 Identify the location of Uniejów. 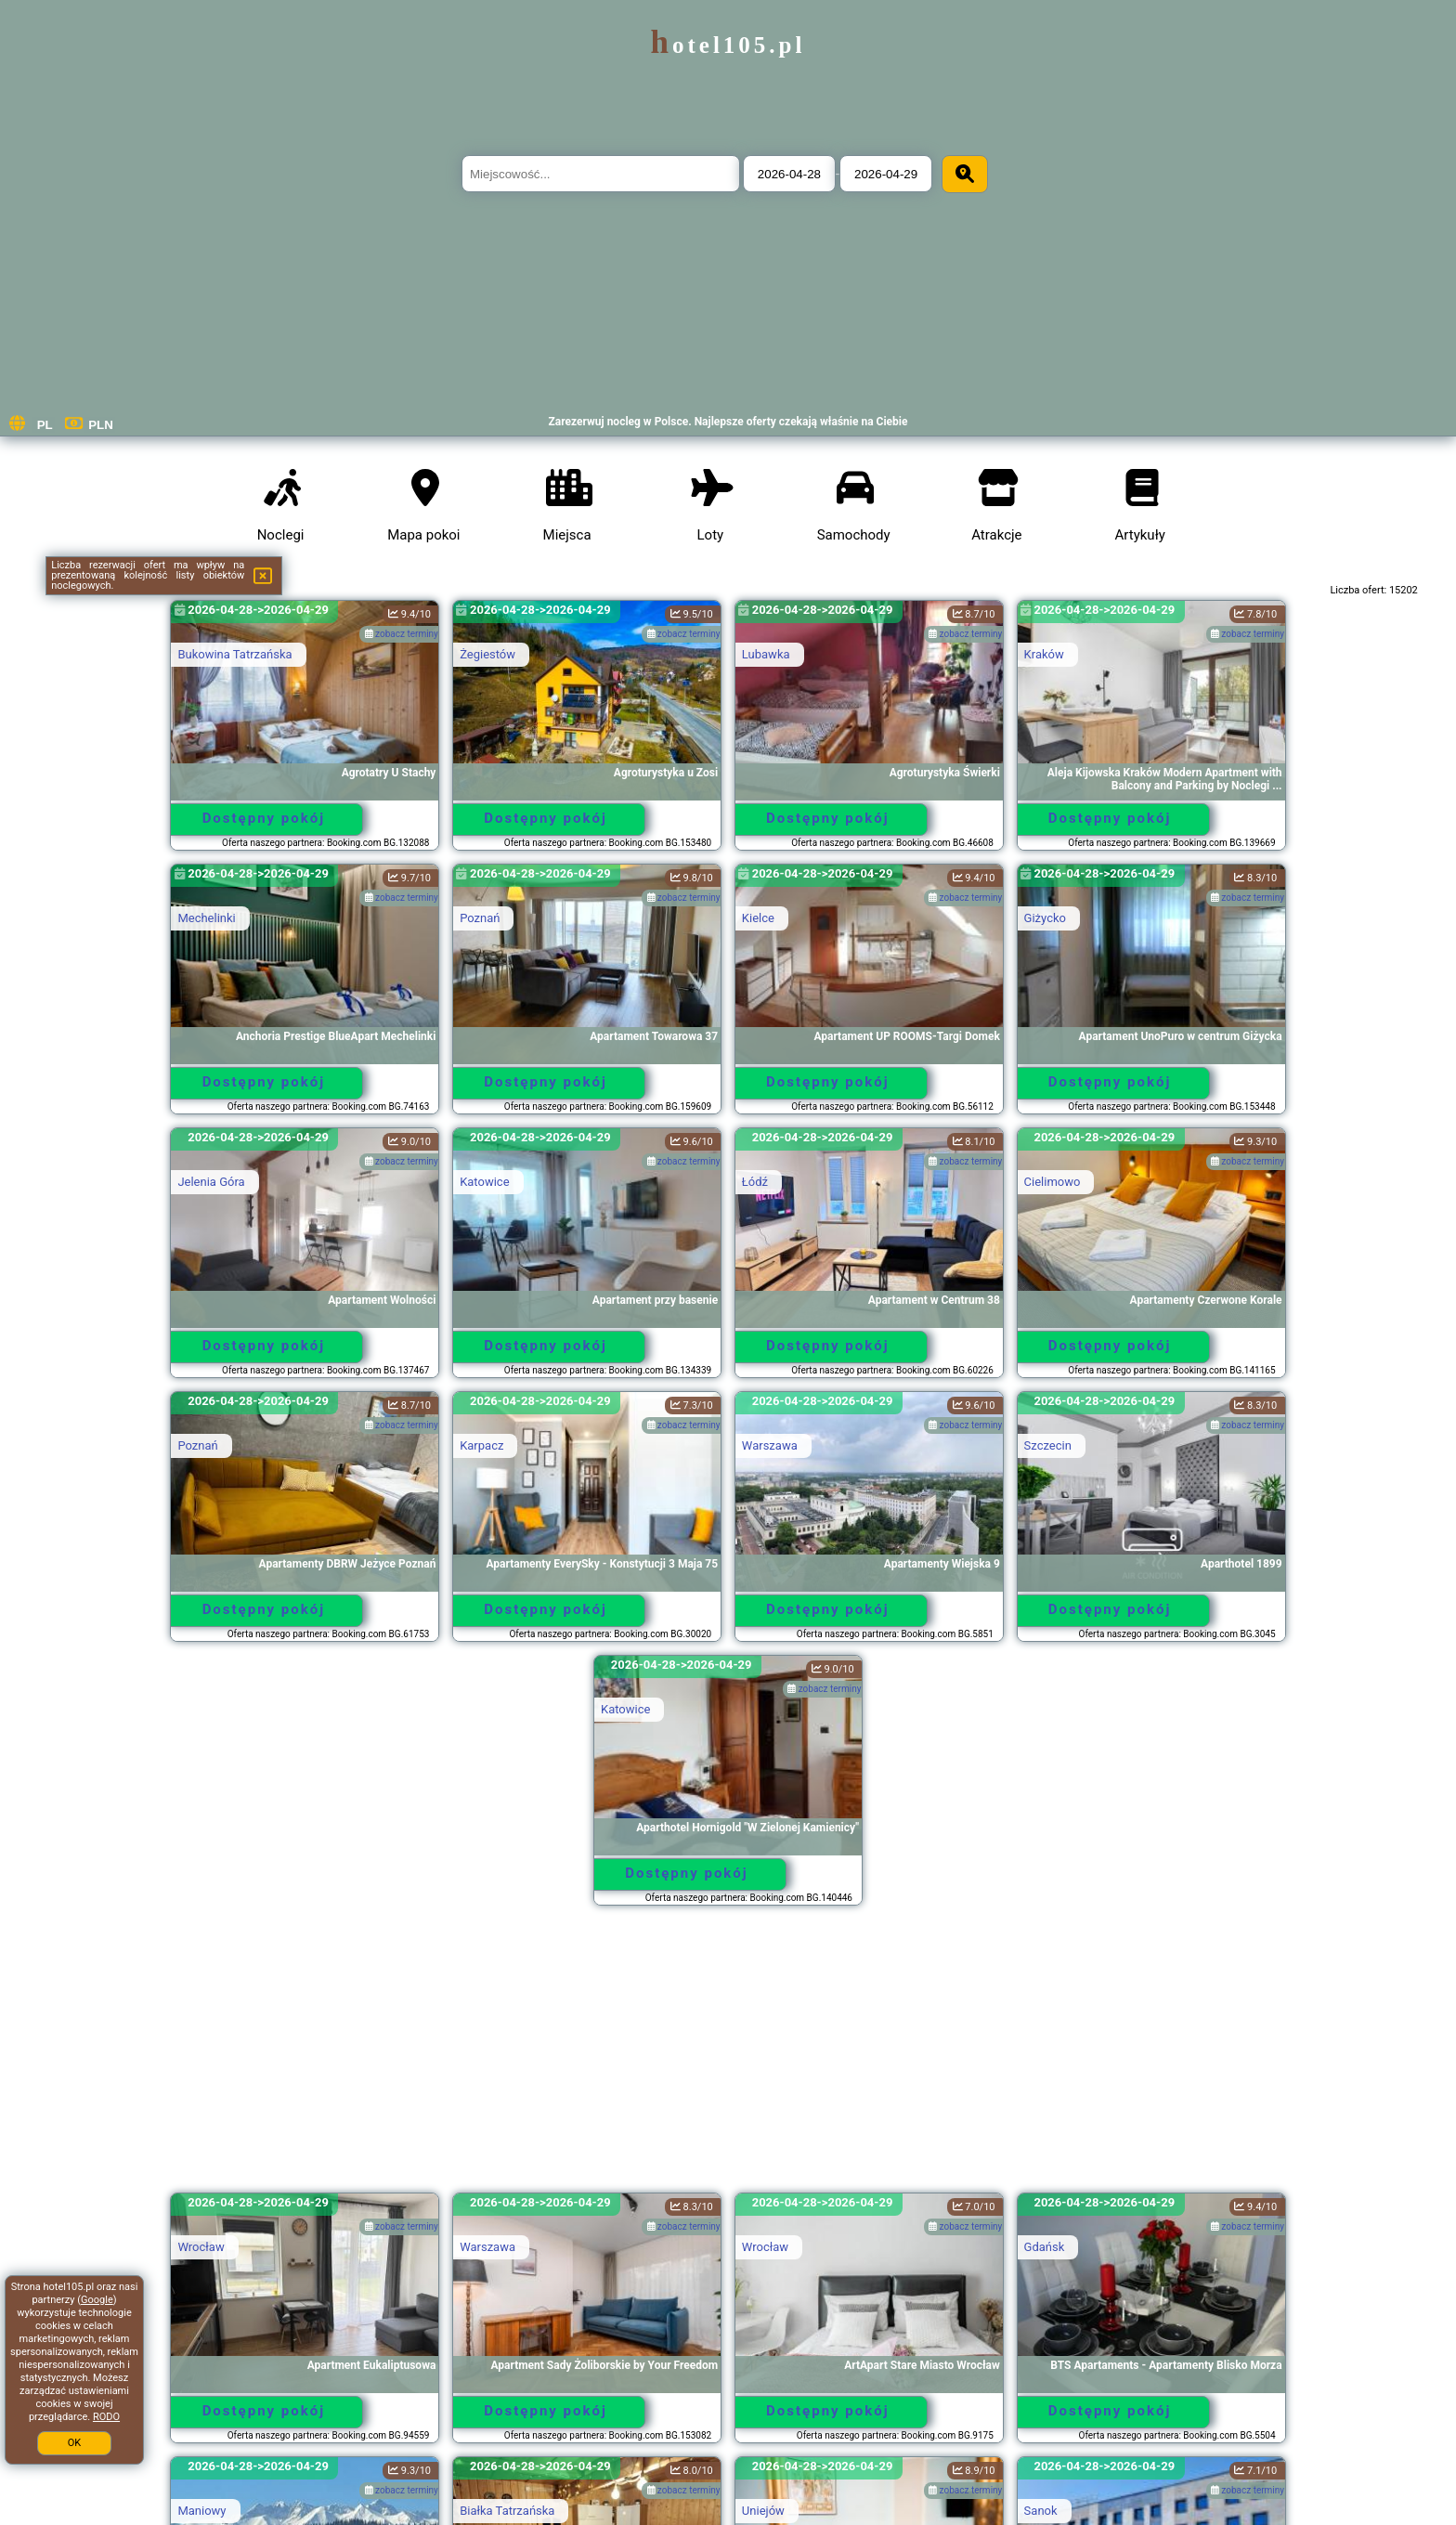
(763, 2511).